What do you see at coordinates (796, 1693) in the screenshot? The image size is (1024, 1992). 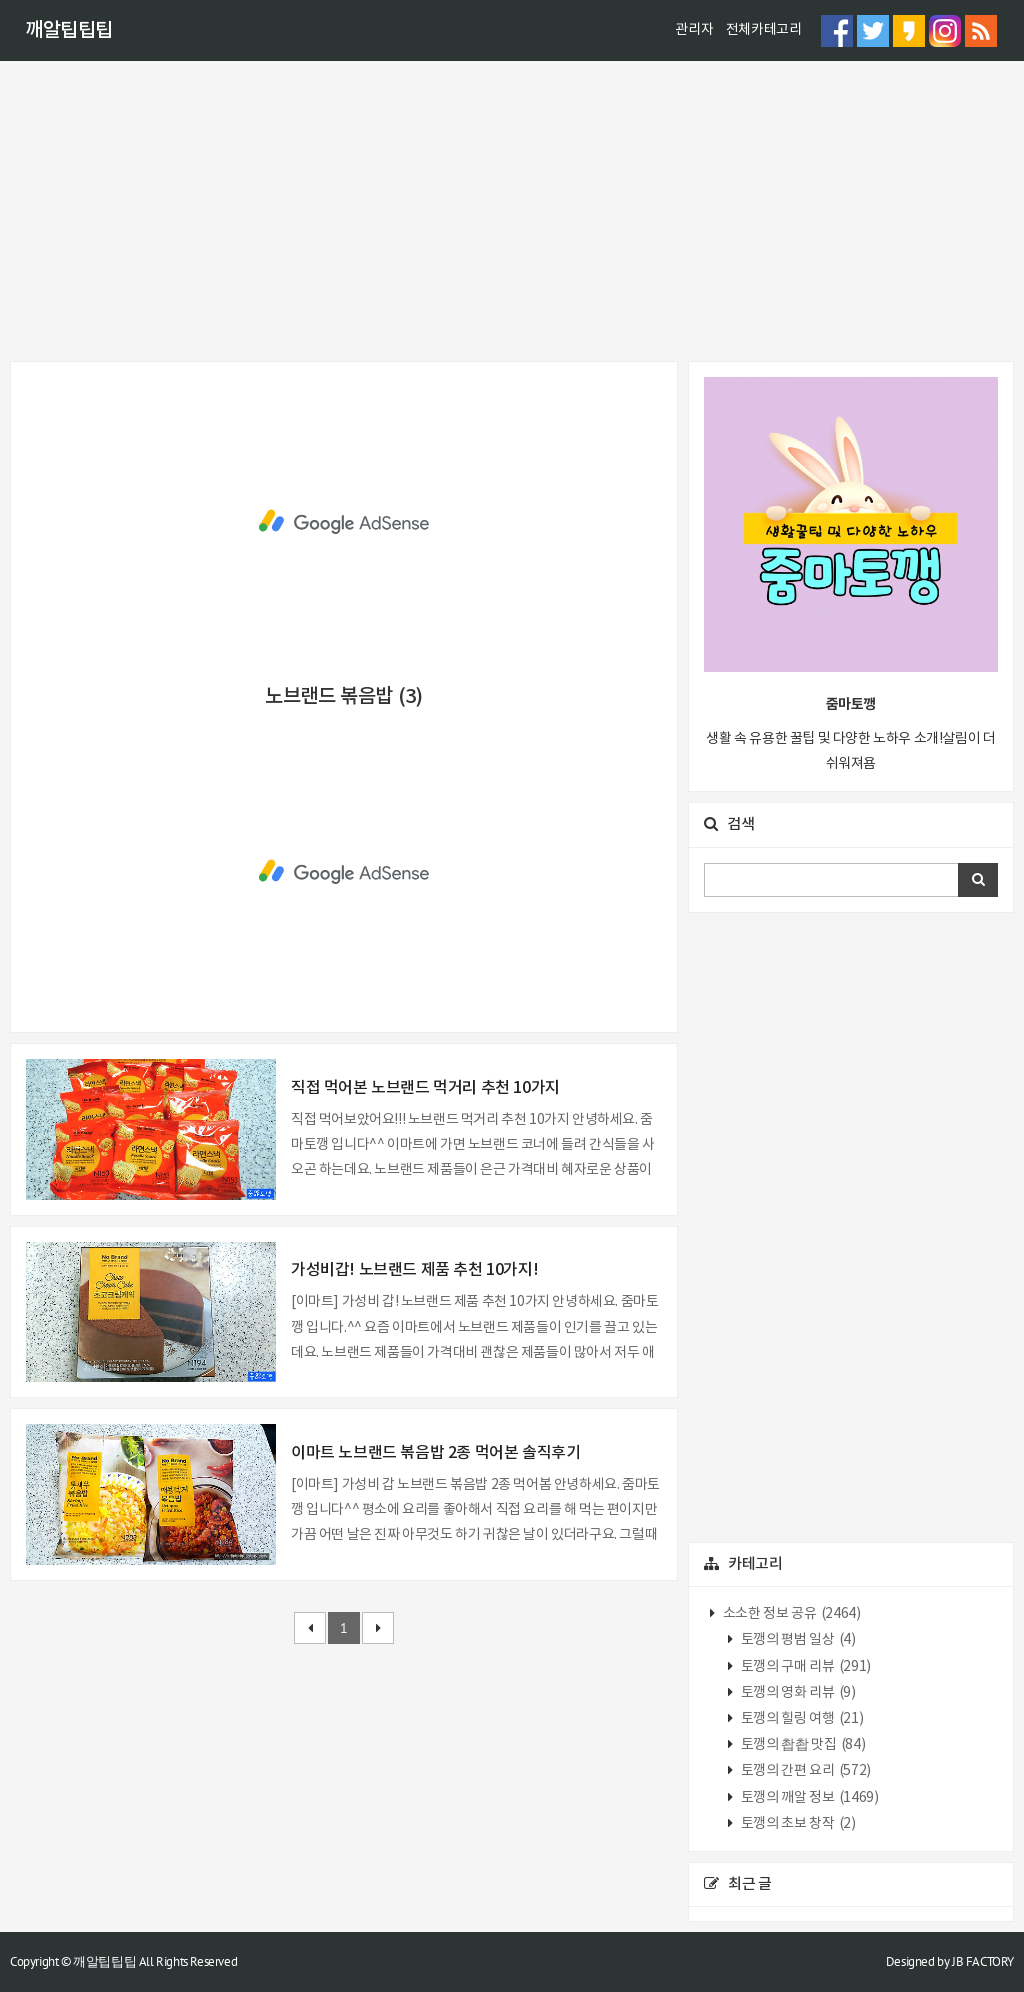 I see `토깽의 영화 리뷰` at bounding box center [796, 1693].